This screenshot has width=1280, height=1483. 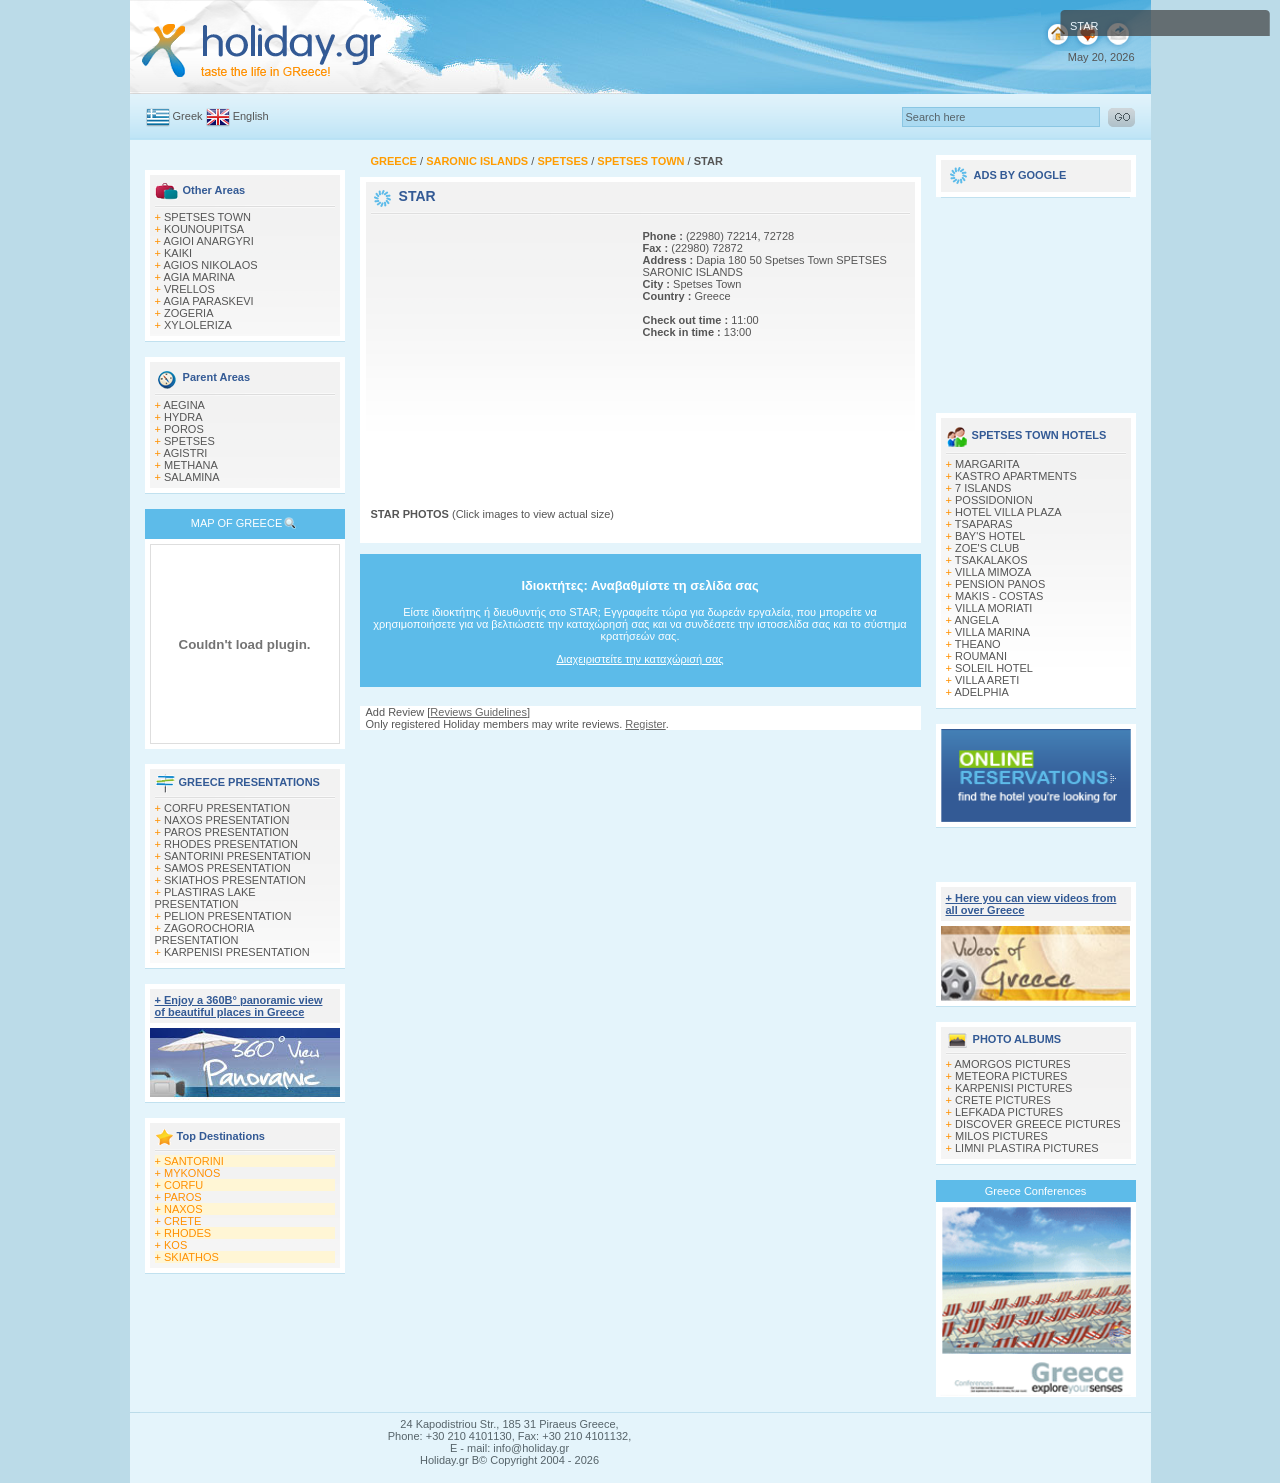 What do you see at coordinates (983, 488) in the screenshot?
I see `7 ISLANDS` at bounding box center [983, 488].